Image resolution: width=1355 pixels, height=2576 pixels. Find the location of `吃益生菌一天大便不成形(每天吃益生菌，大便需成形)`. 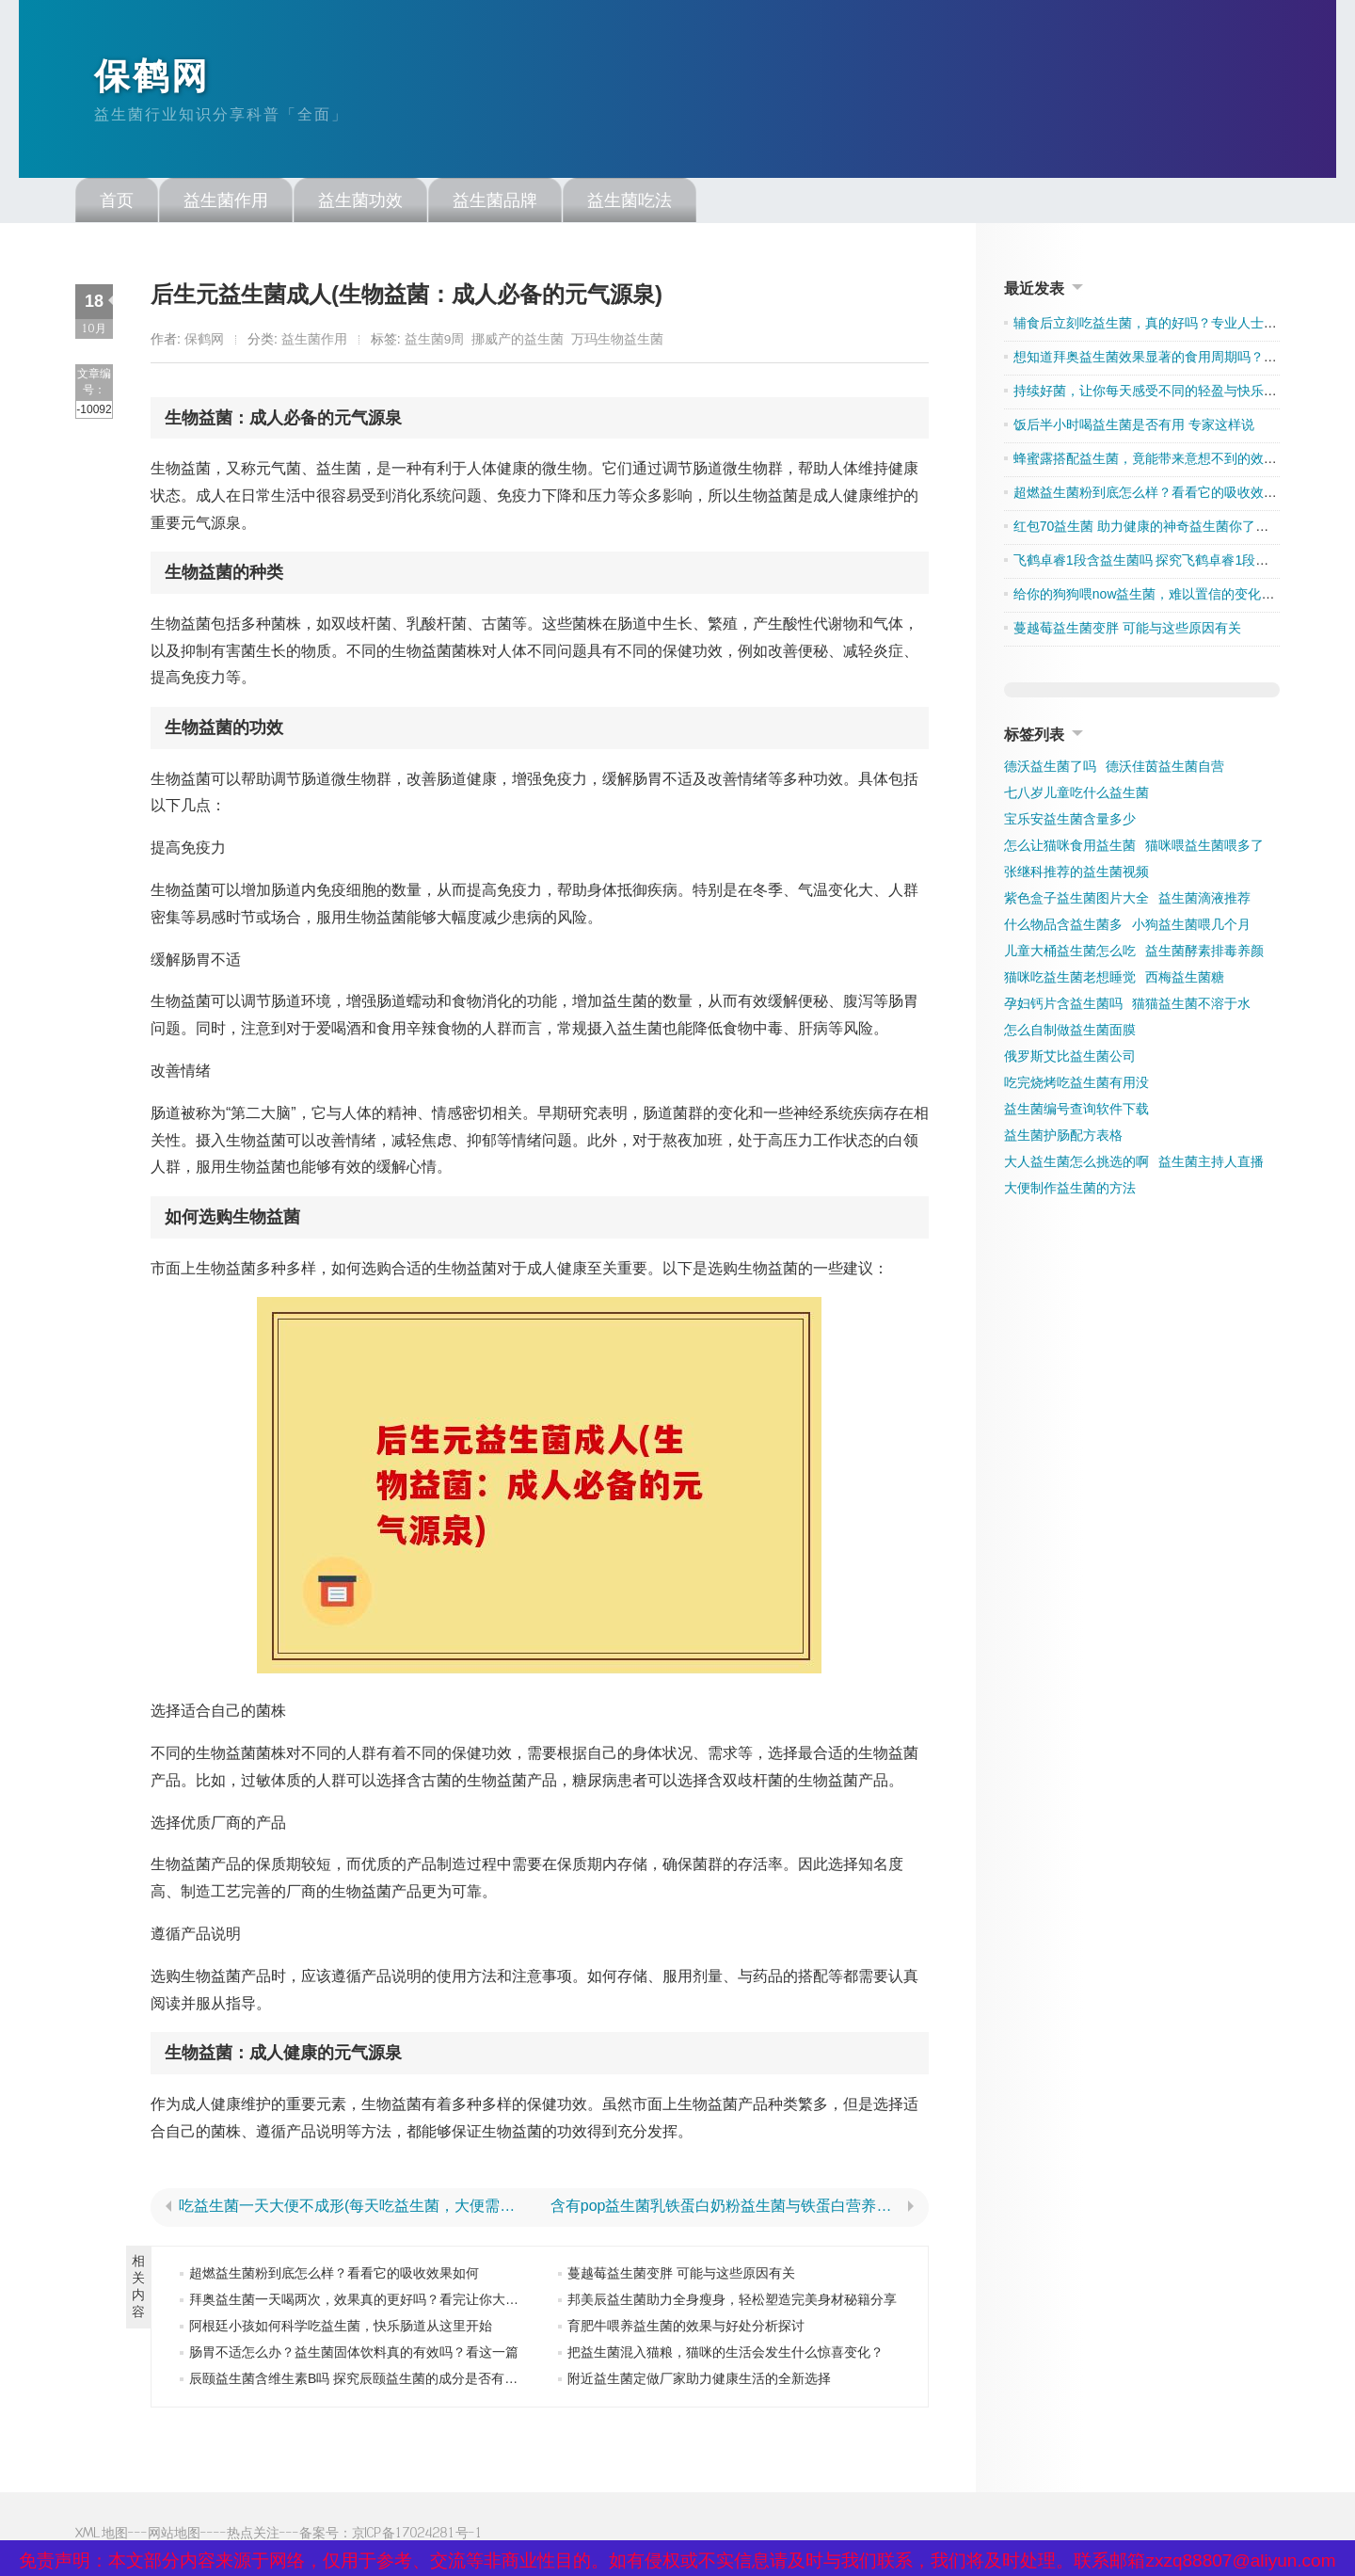

吃益生菌一天大便不成形(每天吃益生菌，大便需成形) is located at coordinates (354, 2209).